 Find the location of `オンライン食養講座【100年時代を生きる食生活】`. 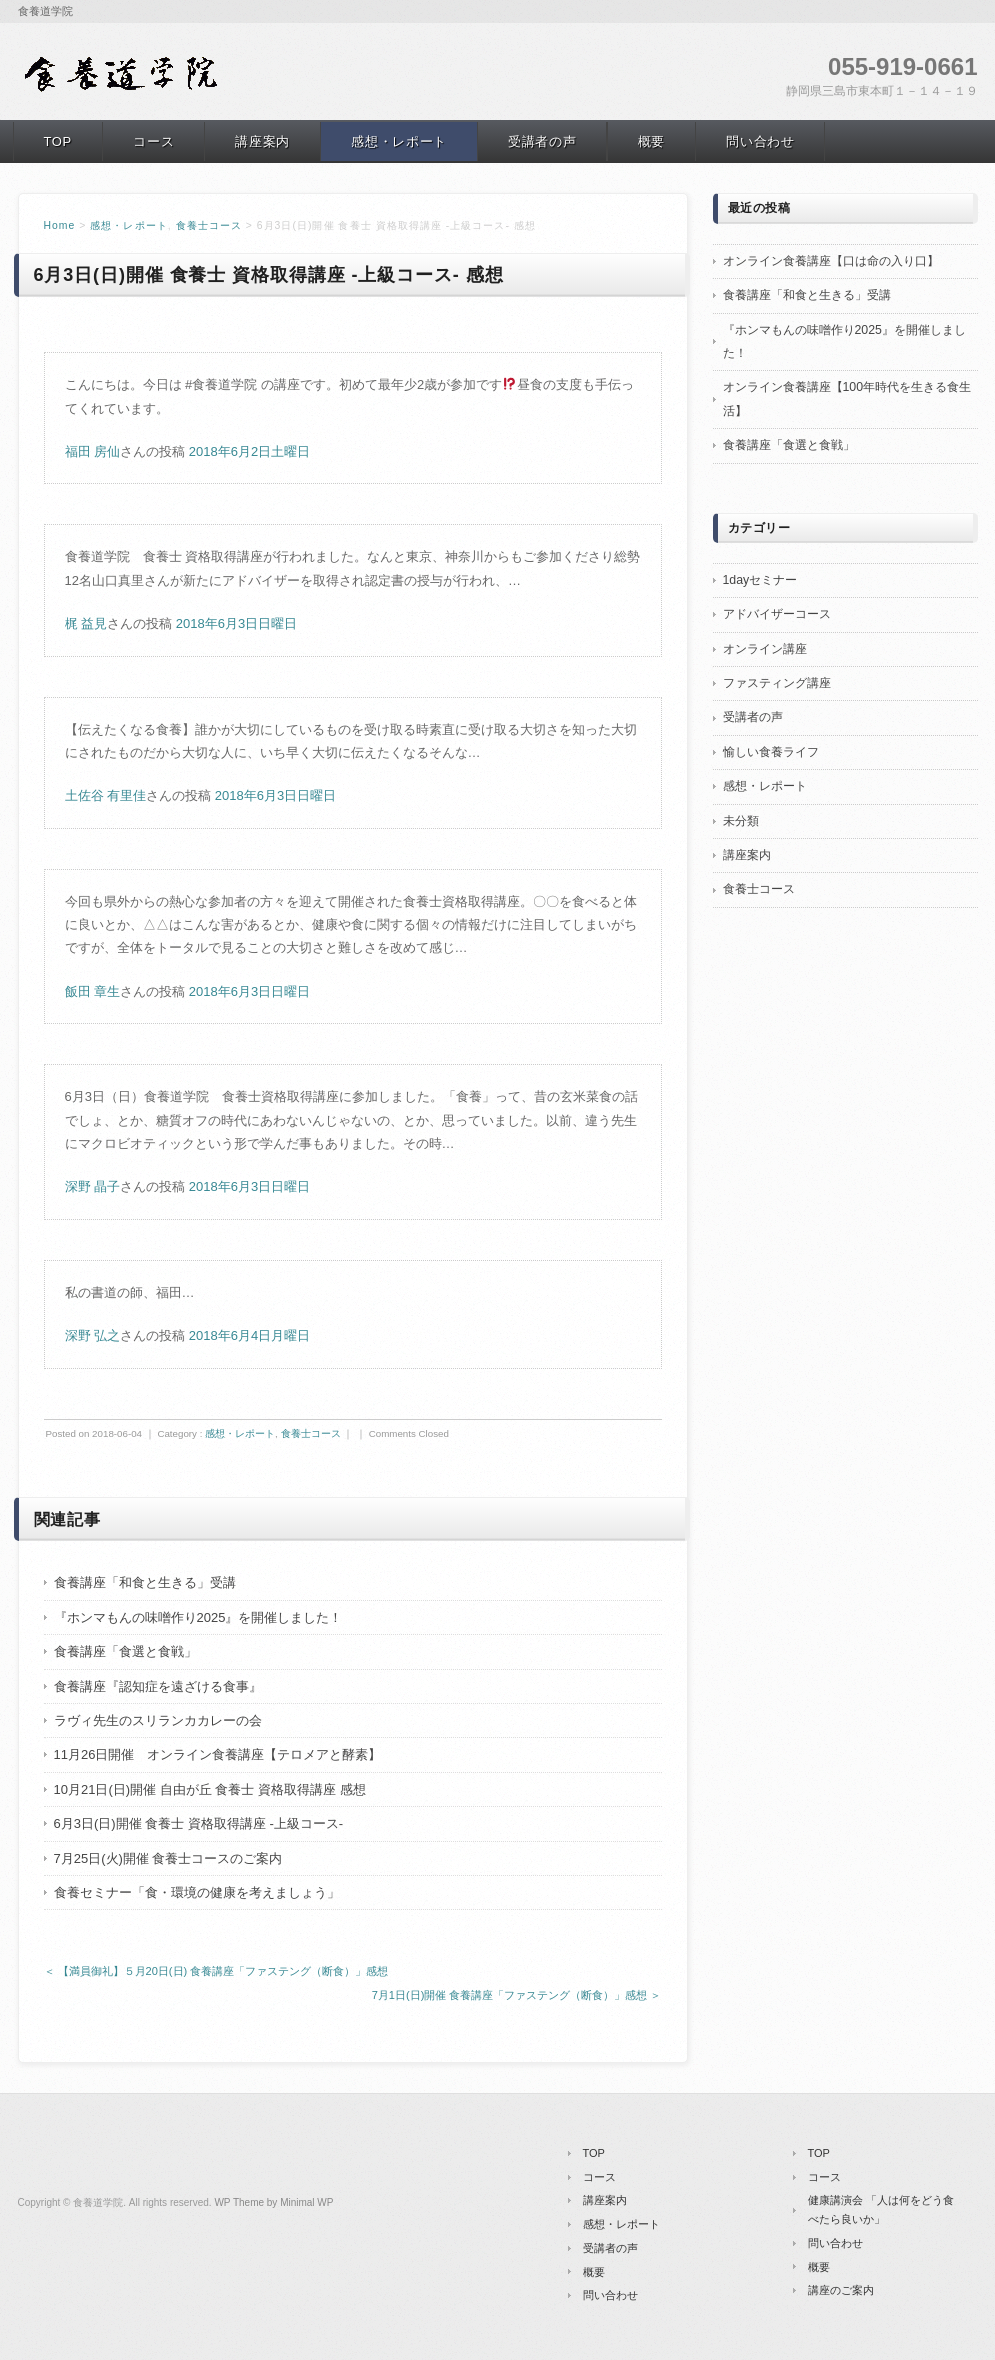

オンライン食養講座【100年時代を生きる食生活】 is located at coordinates (847, 398).